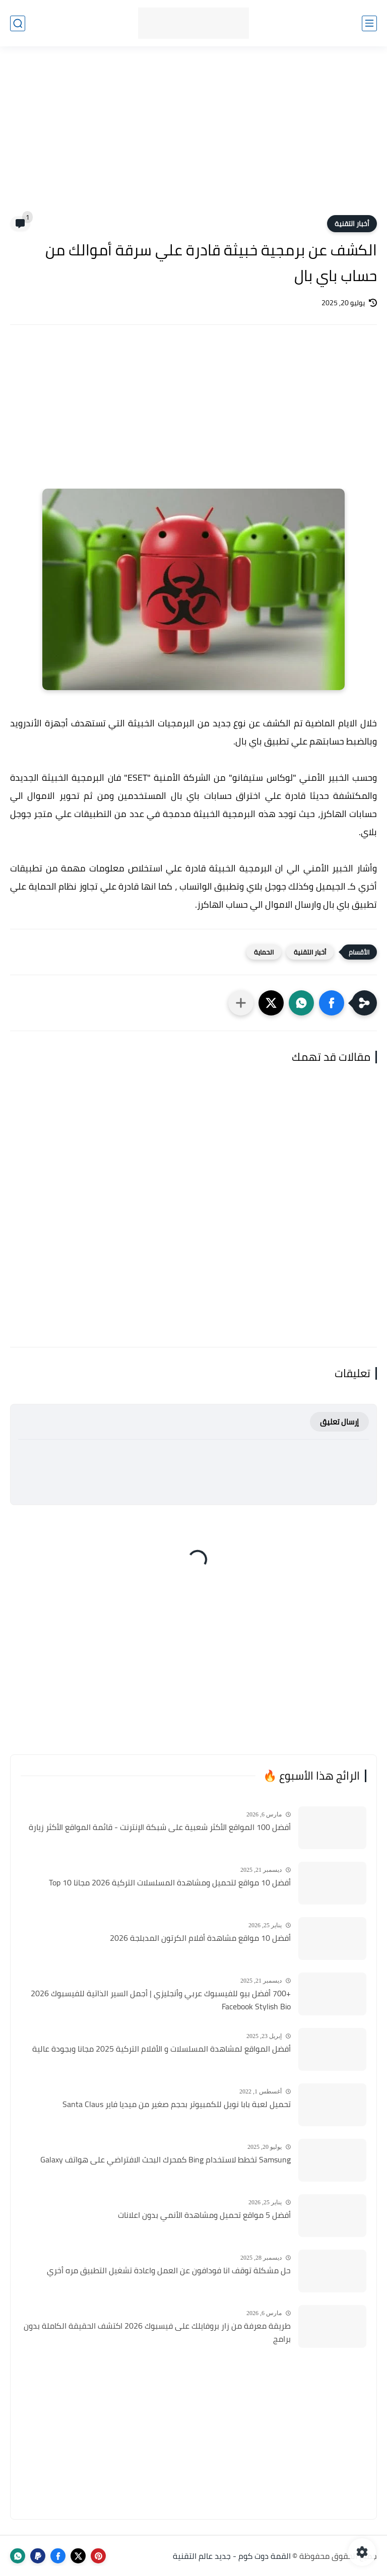  What do you see at coordinates (232, 2555) in the screenshot?
I see `القمة دوت كوم - جديد عالم التقنية` at bounding box center [232, 2555].